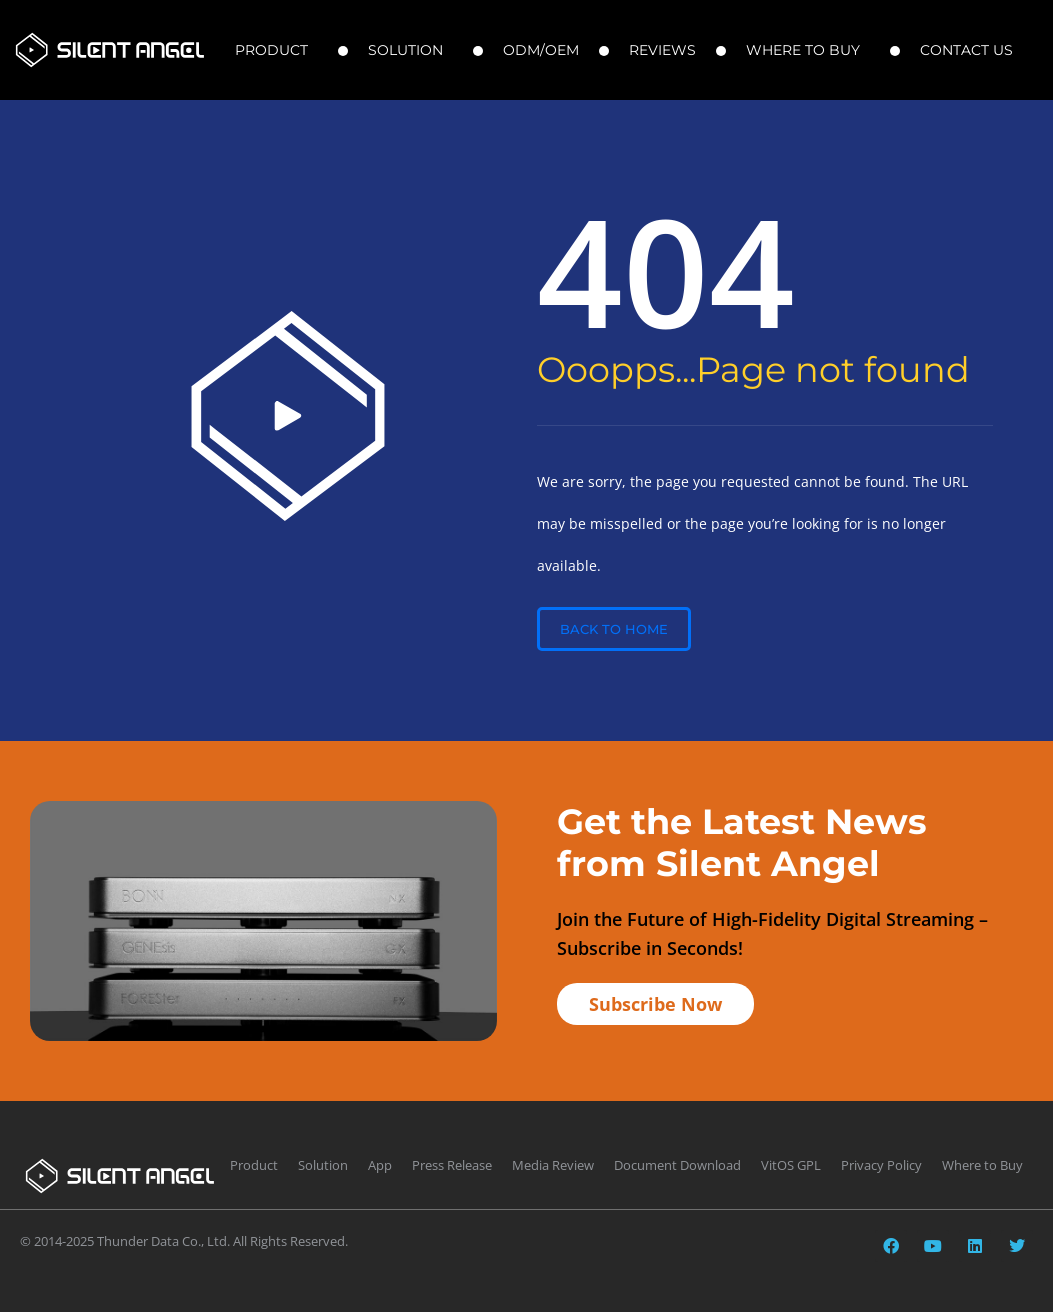 This screenshot has height=1312, width=1053. I want to click on ODM/OEM, so click(541, 50).